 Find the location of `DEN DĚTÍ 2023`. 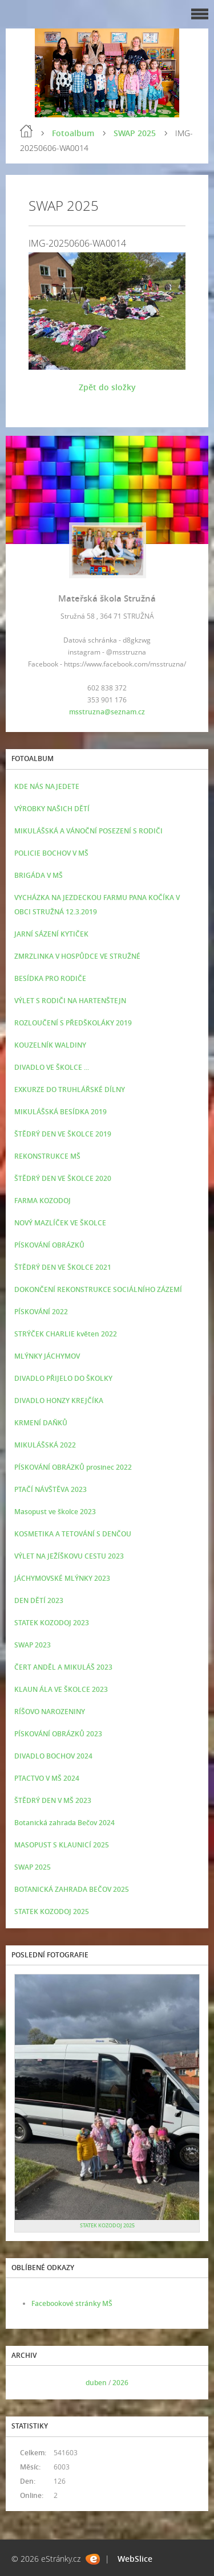

DEN DĚTÍ 2023 is located at coordinates (38, 1600).